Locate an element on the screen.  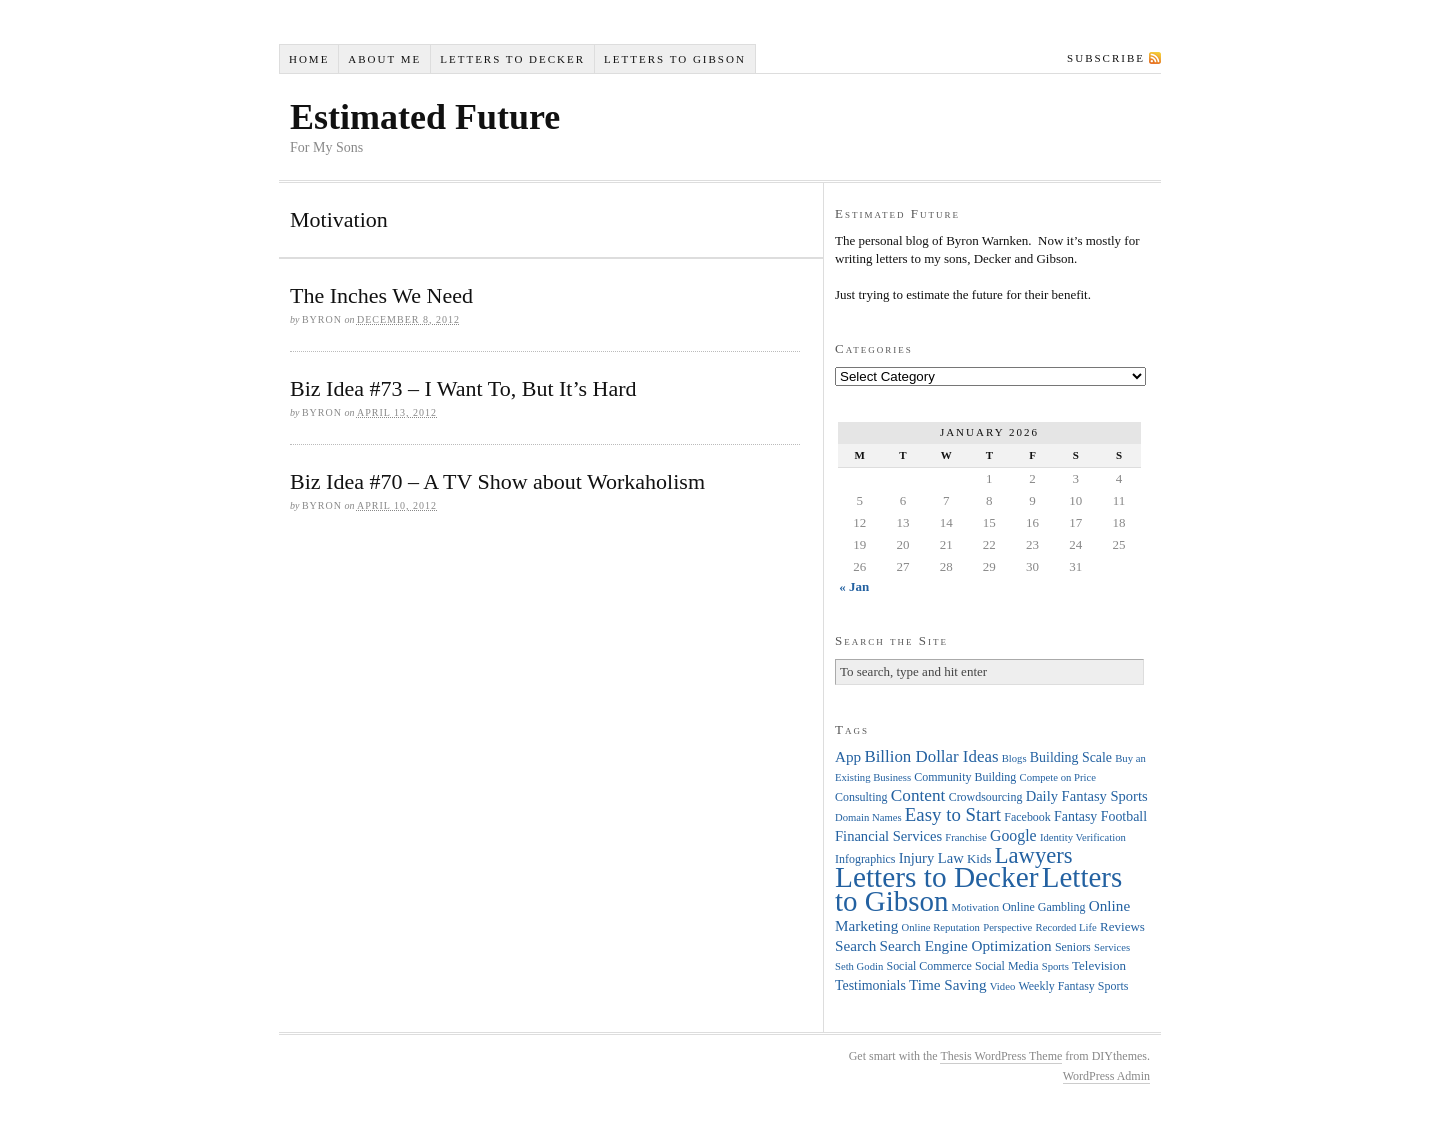
Lawyers [Lawyers (32 items)] is located at coordinates (1034, 855).